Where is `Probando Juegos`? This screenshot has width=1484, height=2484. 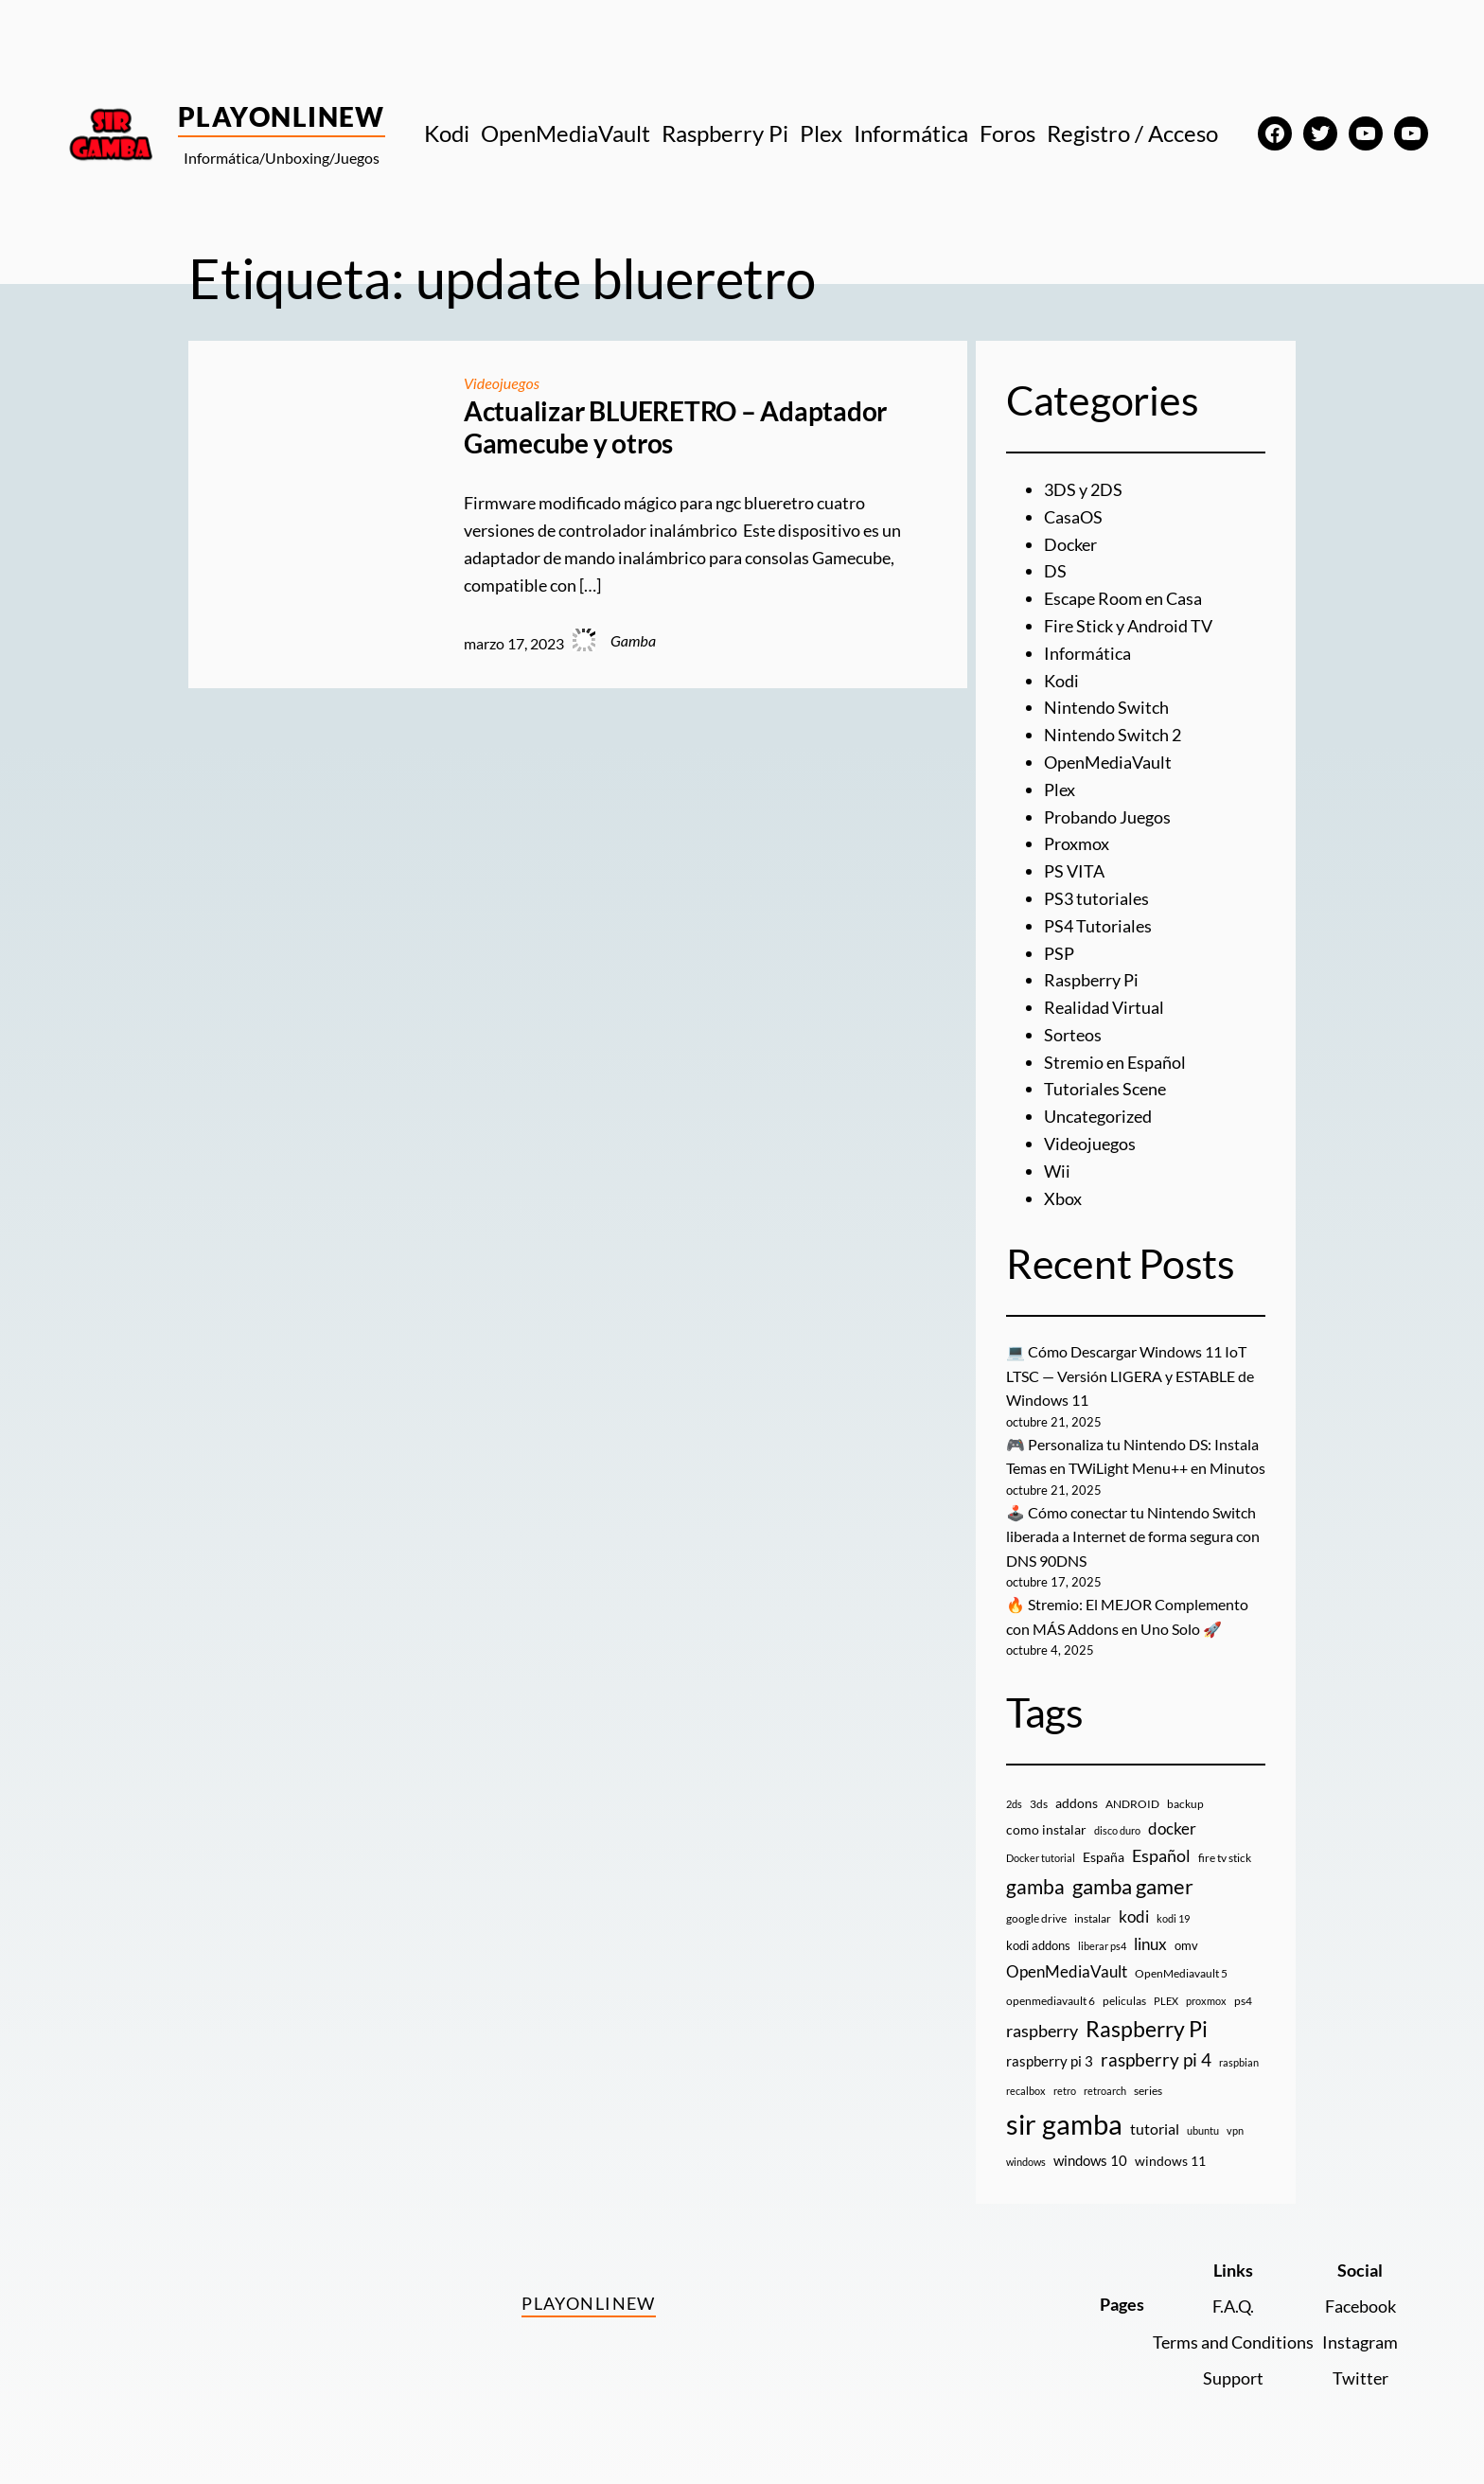
Probando Juegos is located at coordinates (1107, 817).